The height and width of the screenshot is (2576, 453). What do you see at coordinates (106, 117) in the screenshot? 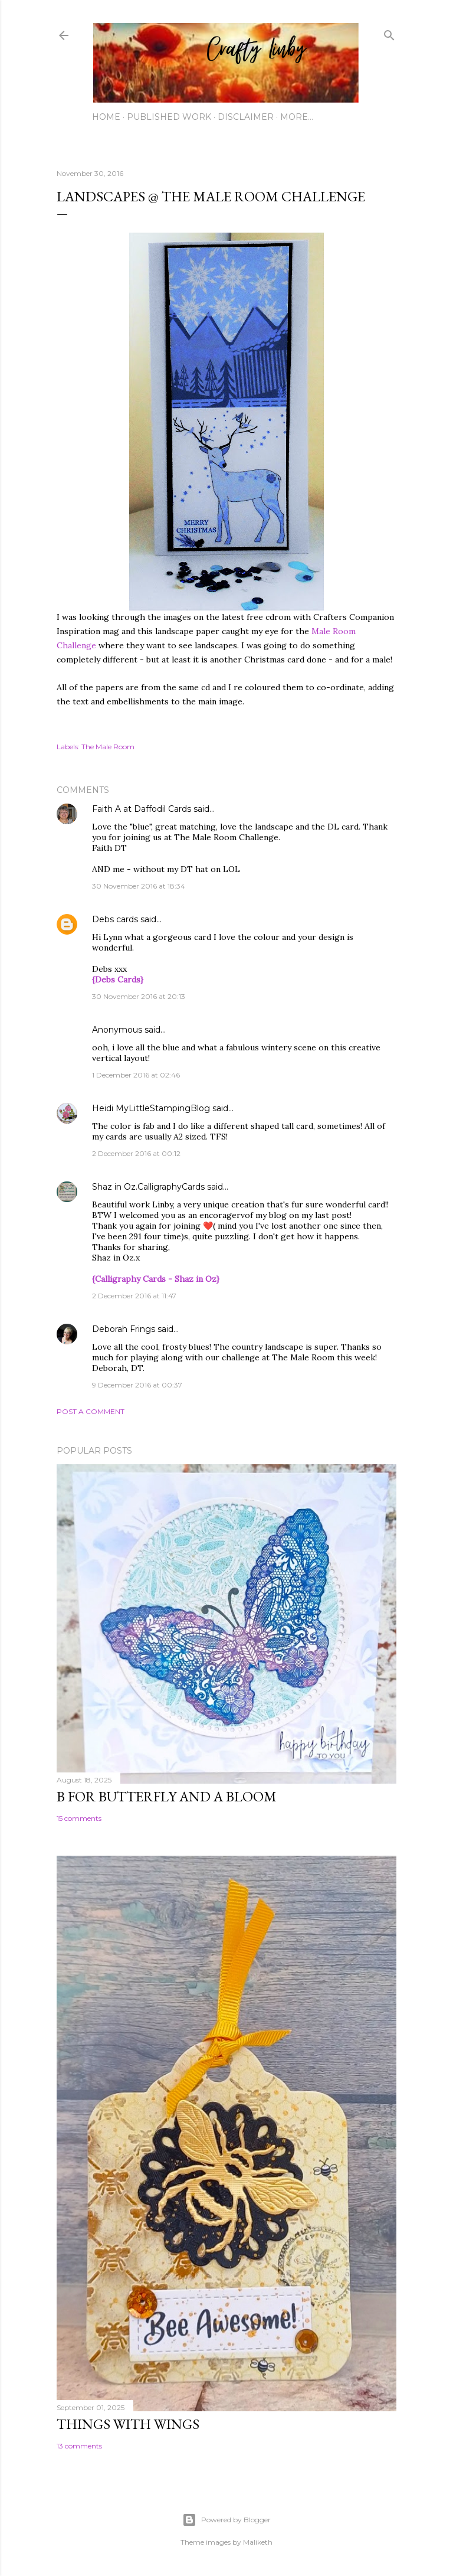
I see `Home` at bounding box center [106, 117].